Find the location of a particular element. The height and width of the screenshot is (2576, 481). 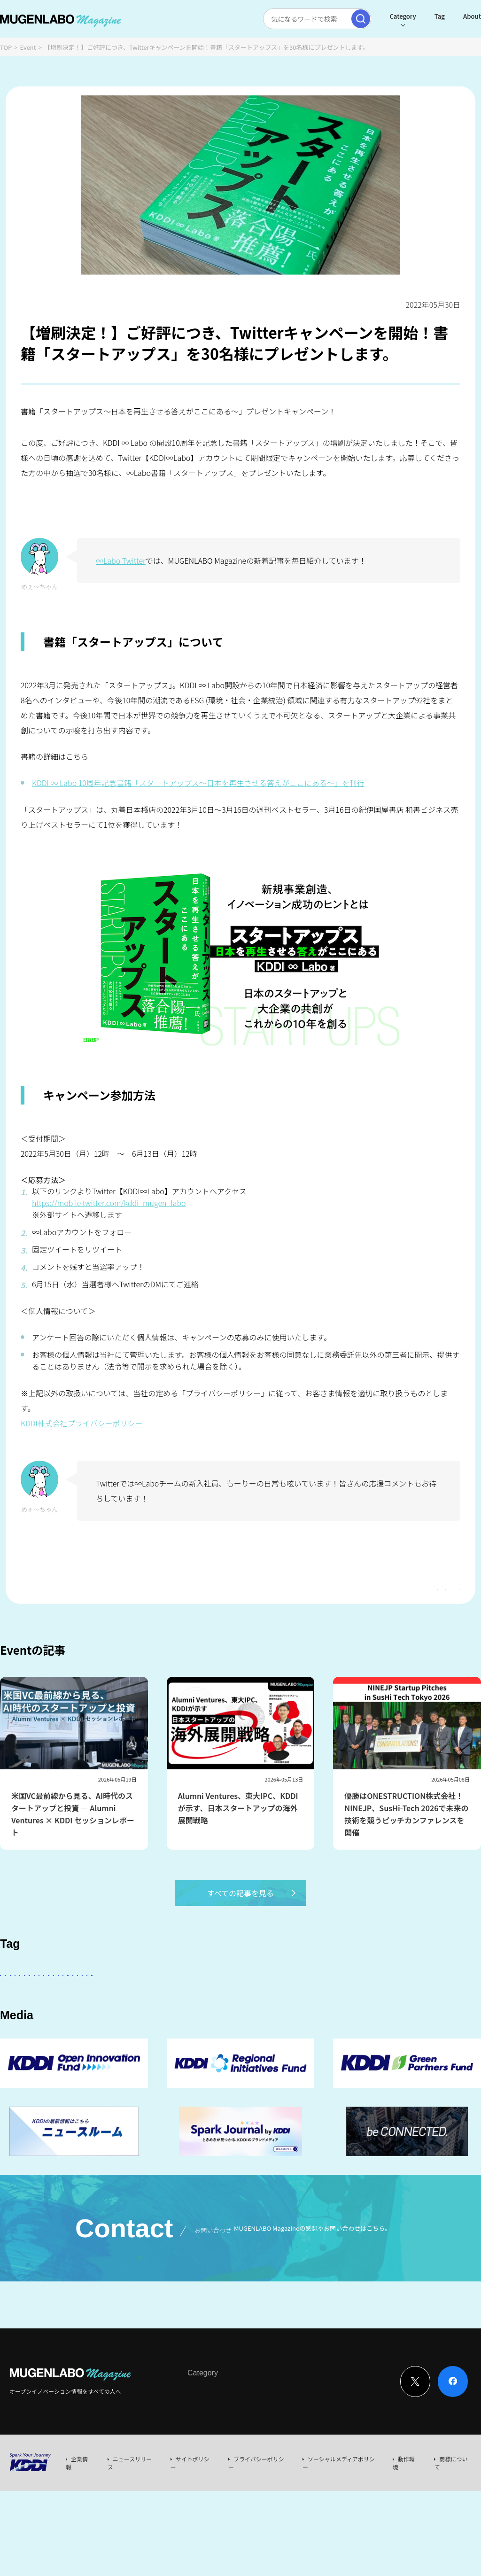

MUGENLABO UNIVERSE is located at coordinates (253, 2027).